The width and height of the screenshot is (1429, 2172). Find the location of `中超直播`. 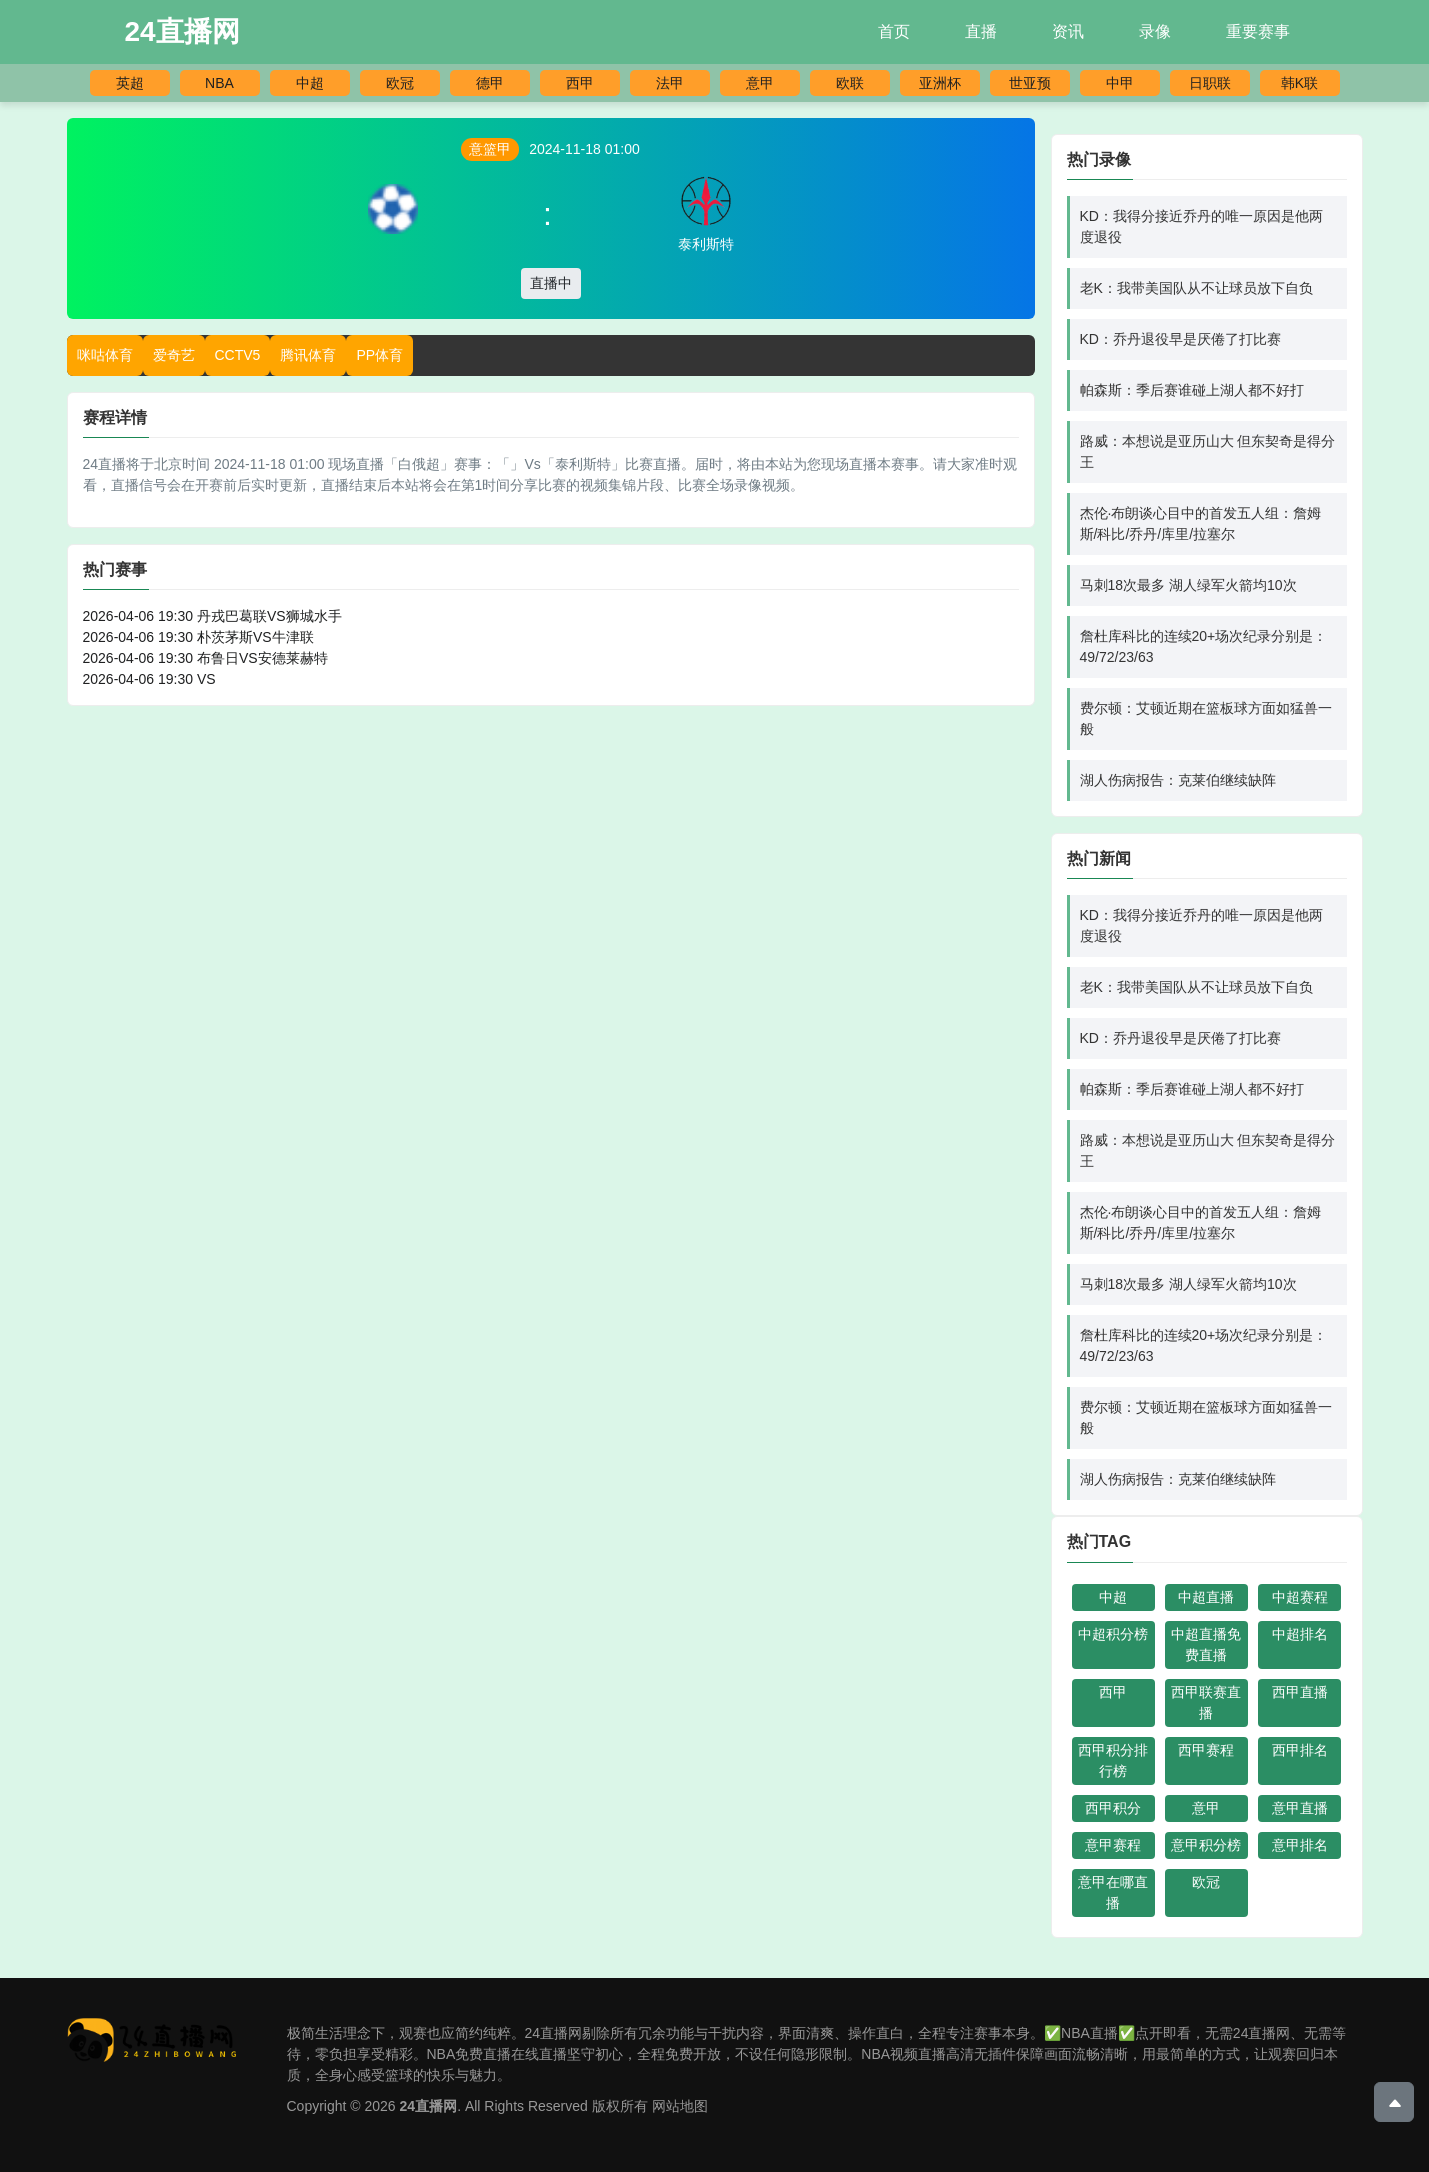

中超直播 is located at coordinates (1206, 1597).